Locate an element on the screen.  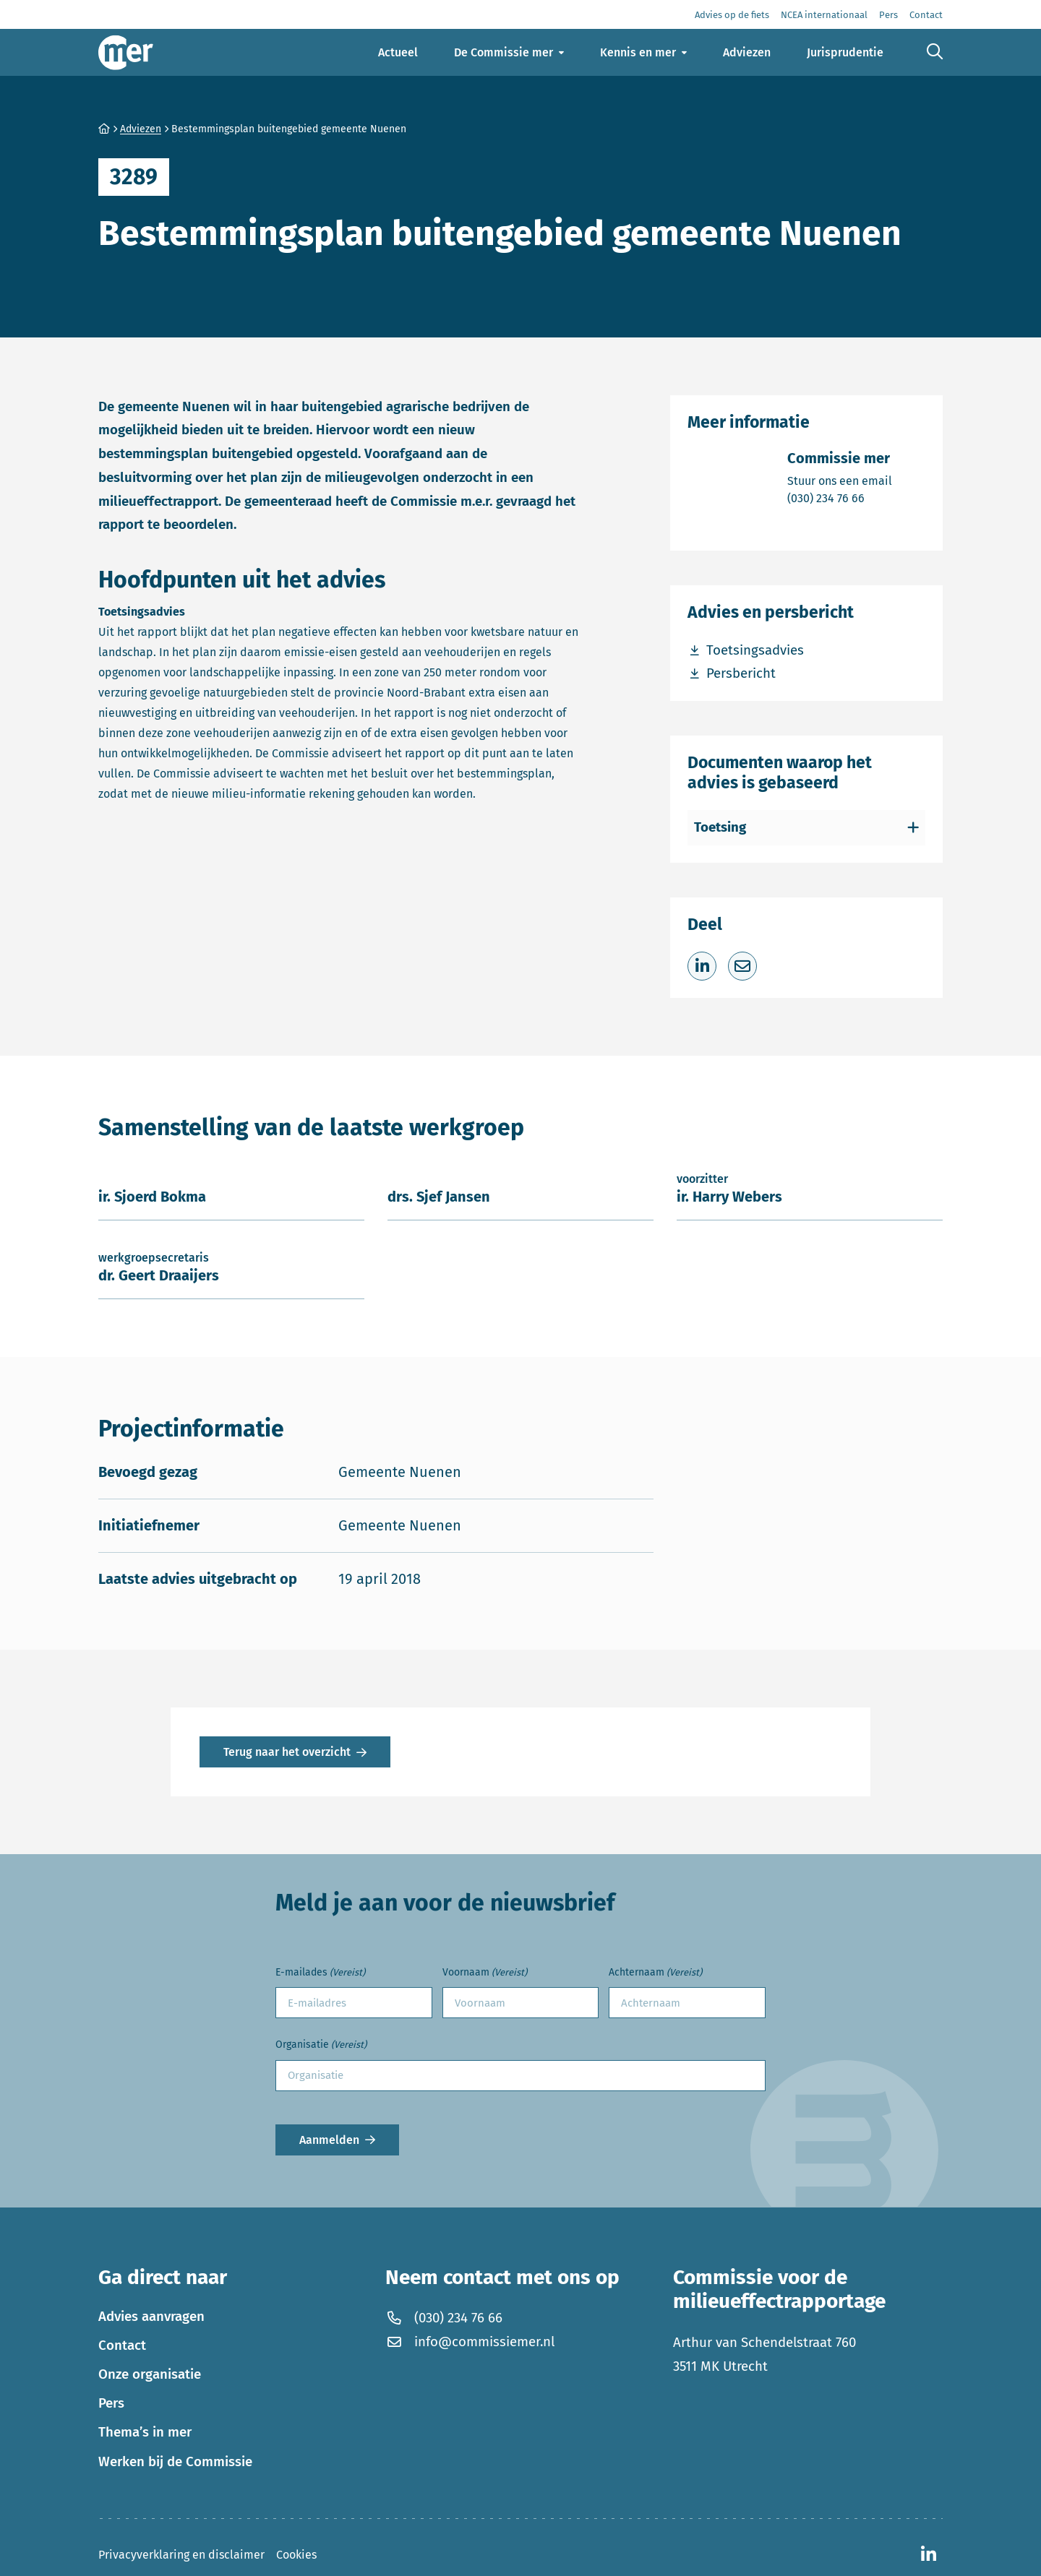
Advies aanvragen is located at coordinates (151, 2317).